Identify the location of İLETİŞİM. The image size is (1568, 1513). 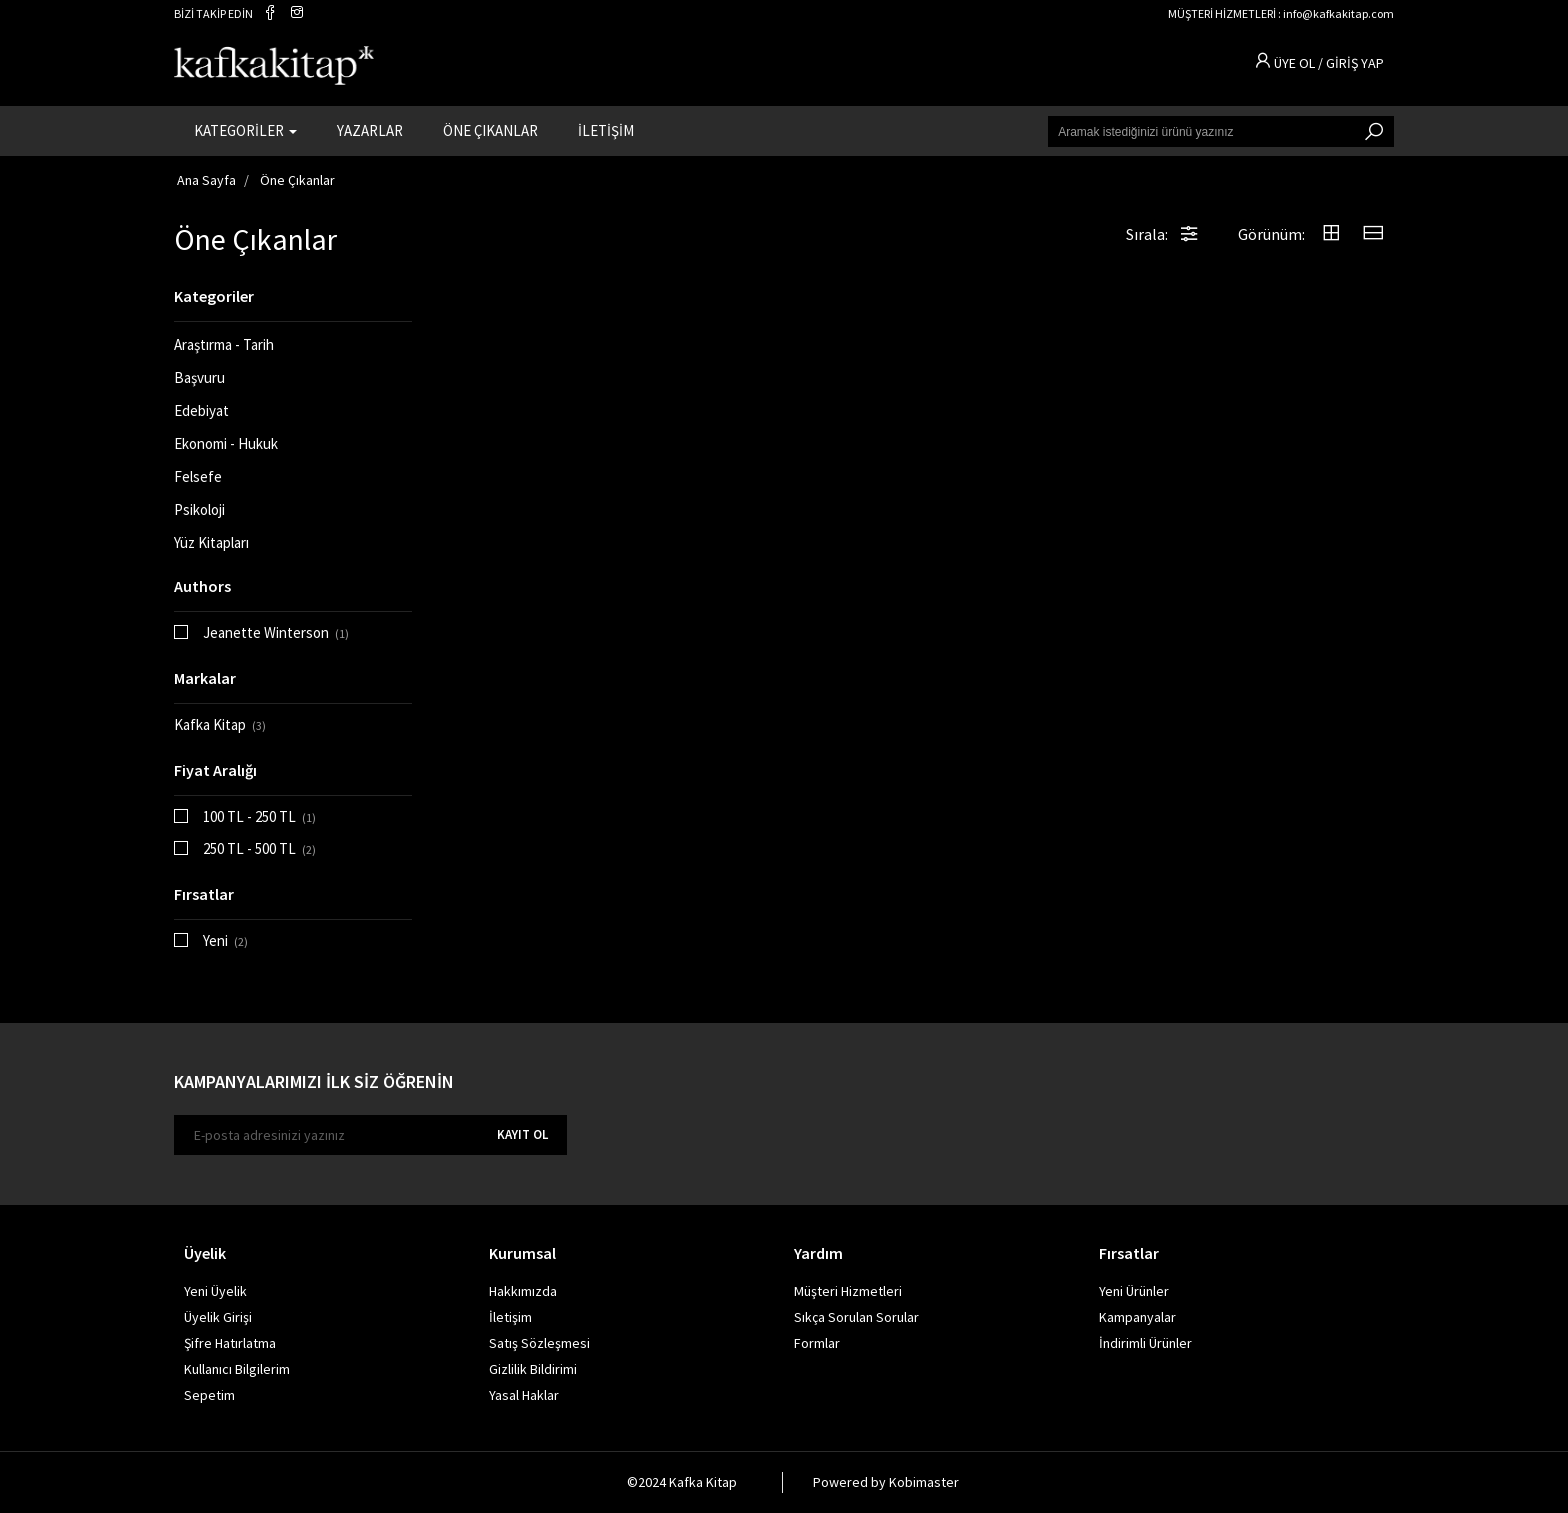
(606, 130).